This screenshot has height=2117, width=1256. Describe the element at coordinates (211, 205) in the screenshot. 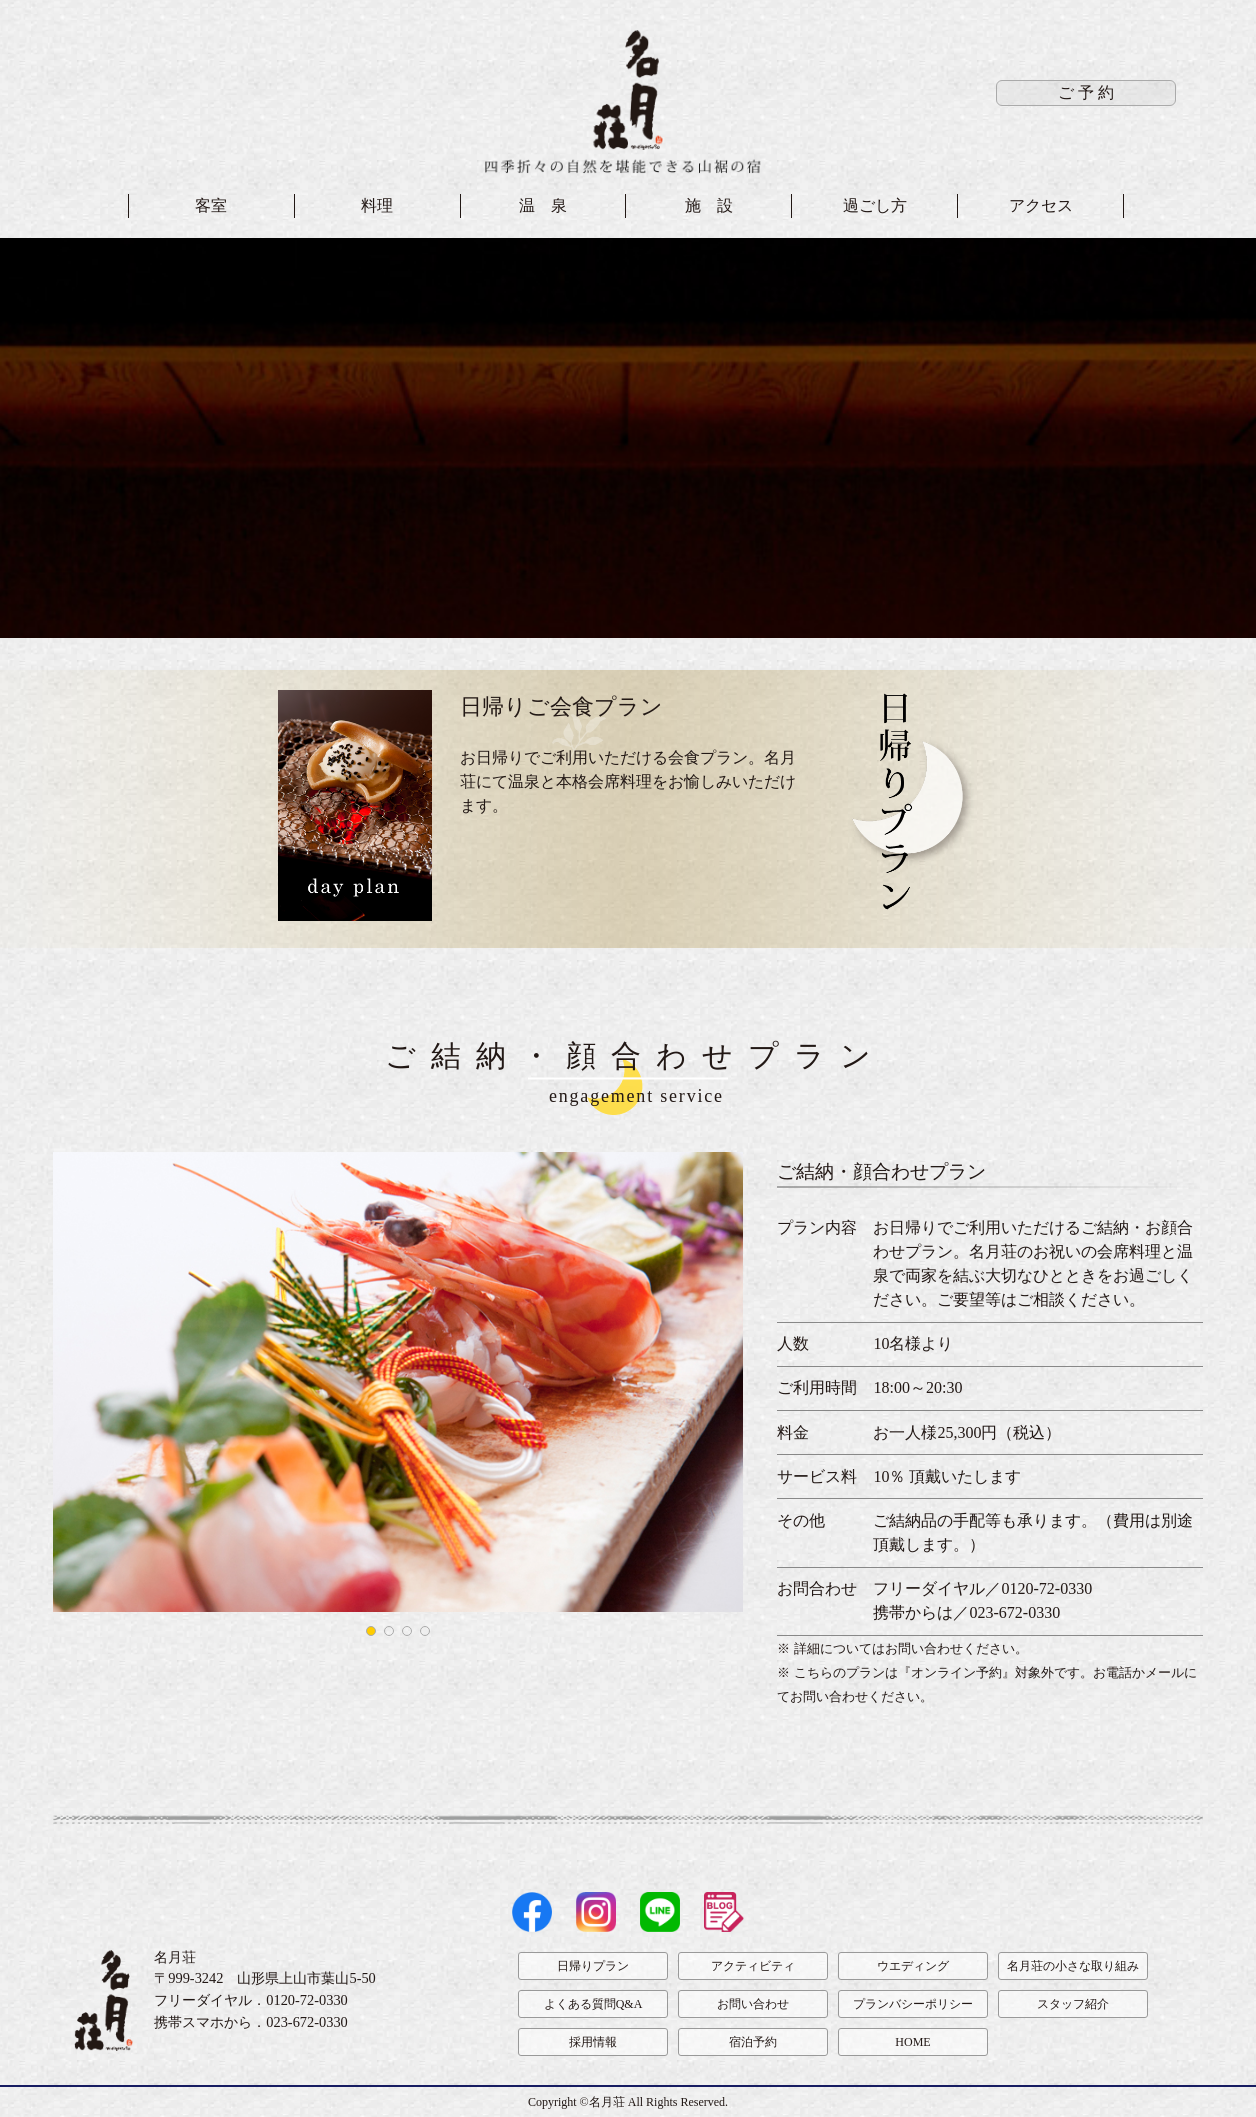

I see `客室` at that location.